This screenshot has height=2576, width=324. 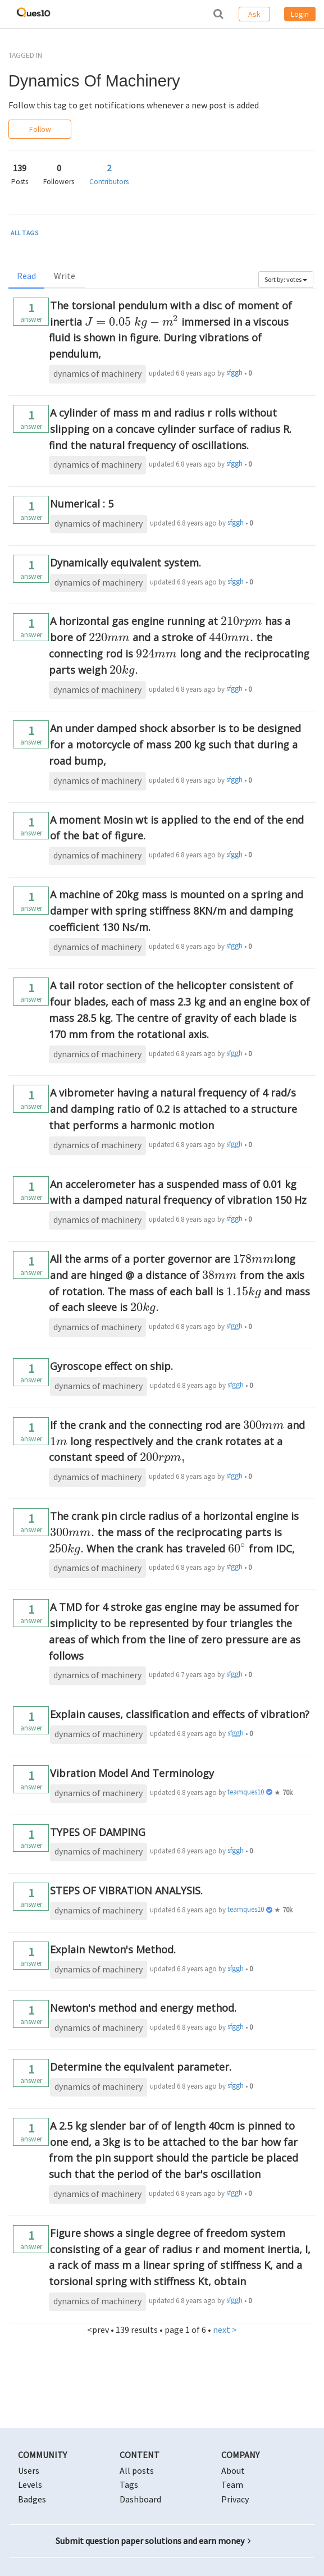 I want to click on Read, so click(x=26, y=275).